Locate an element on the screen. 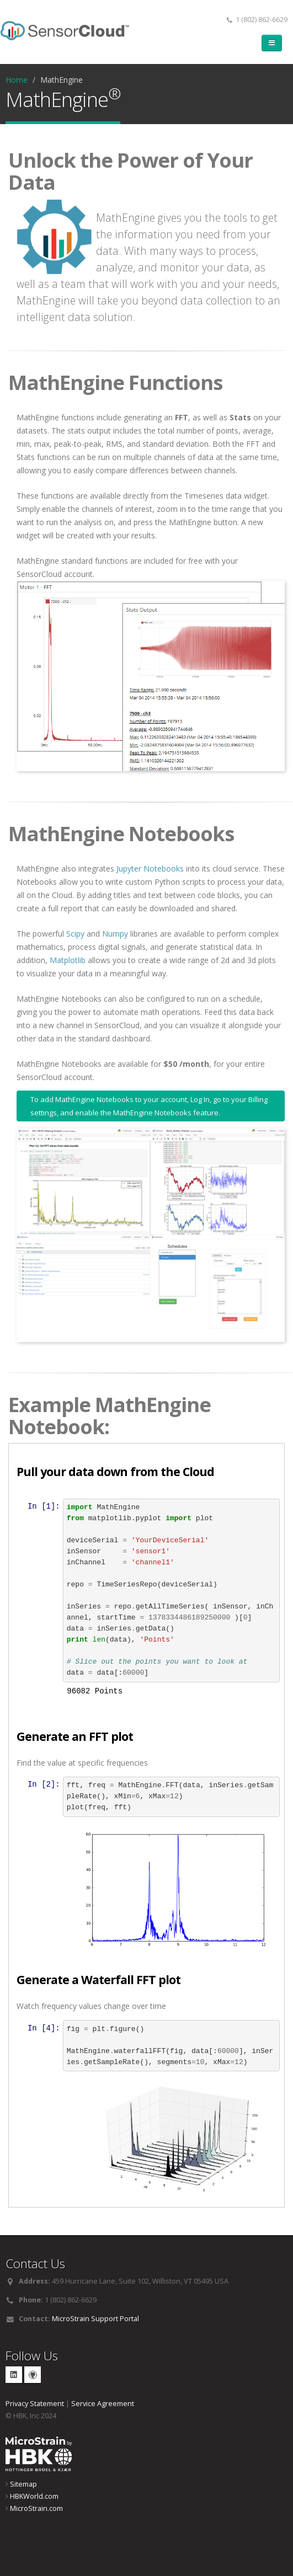 This screenshot has height=2576, width=293. Linkedin is located at coordinates (14, 2373).